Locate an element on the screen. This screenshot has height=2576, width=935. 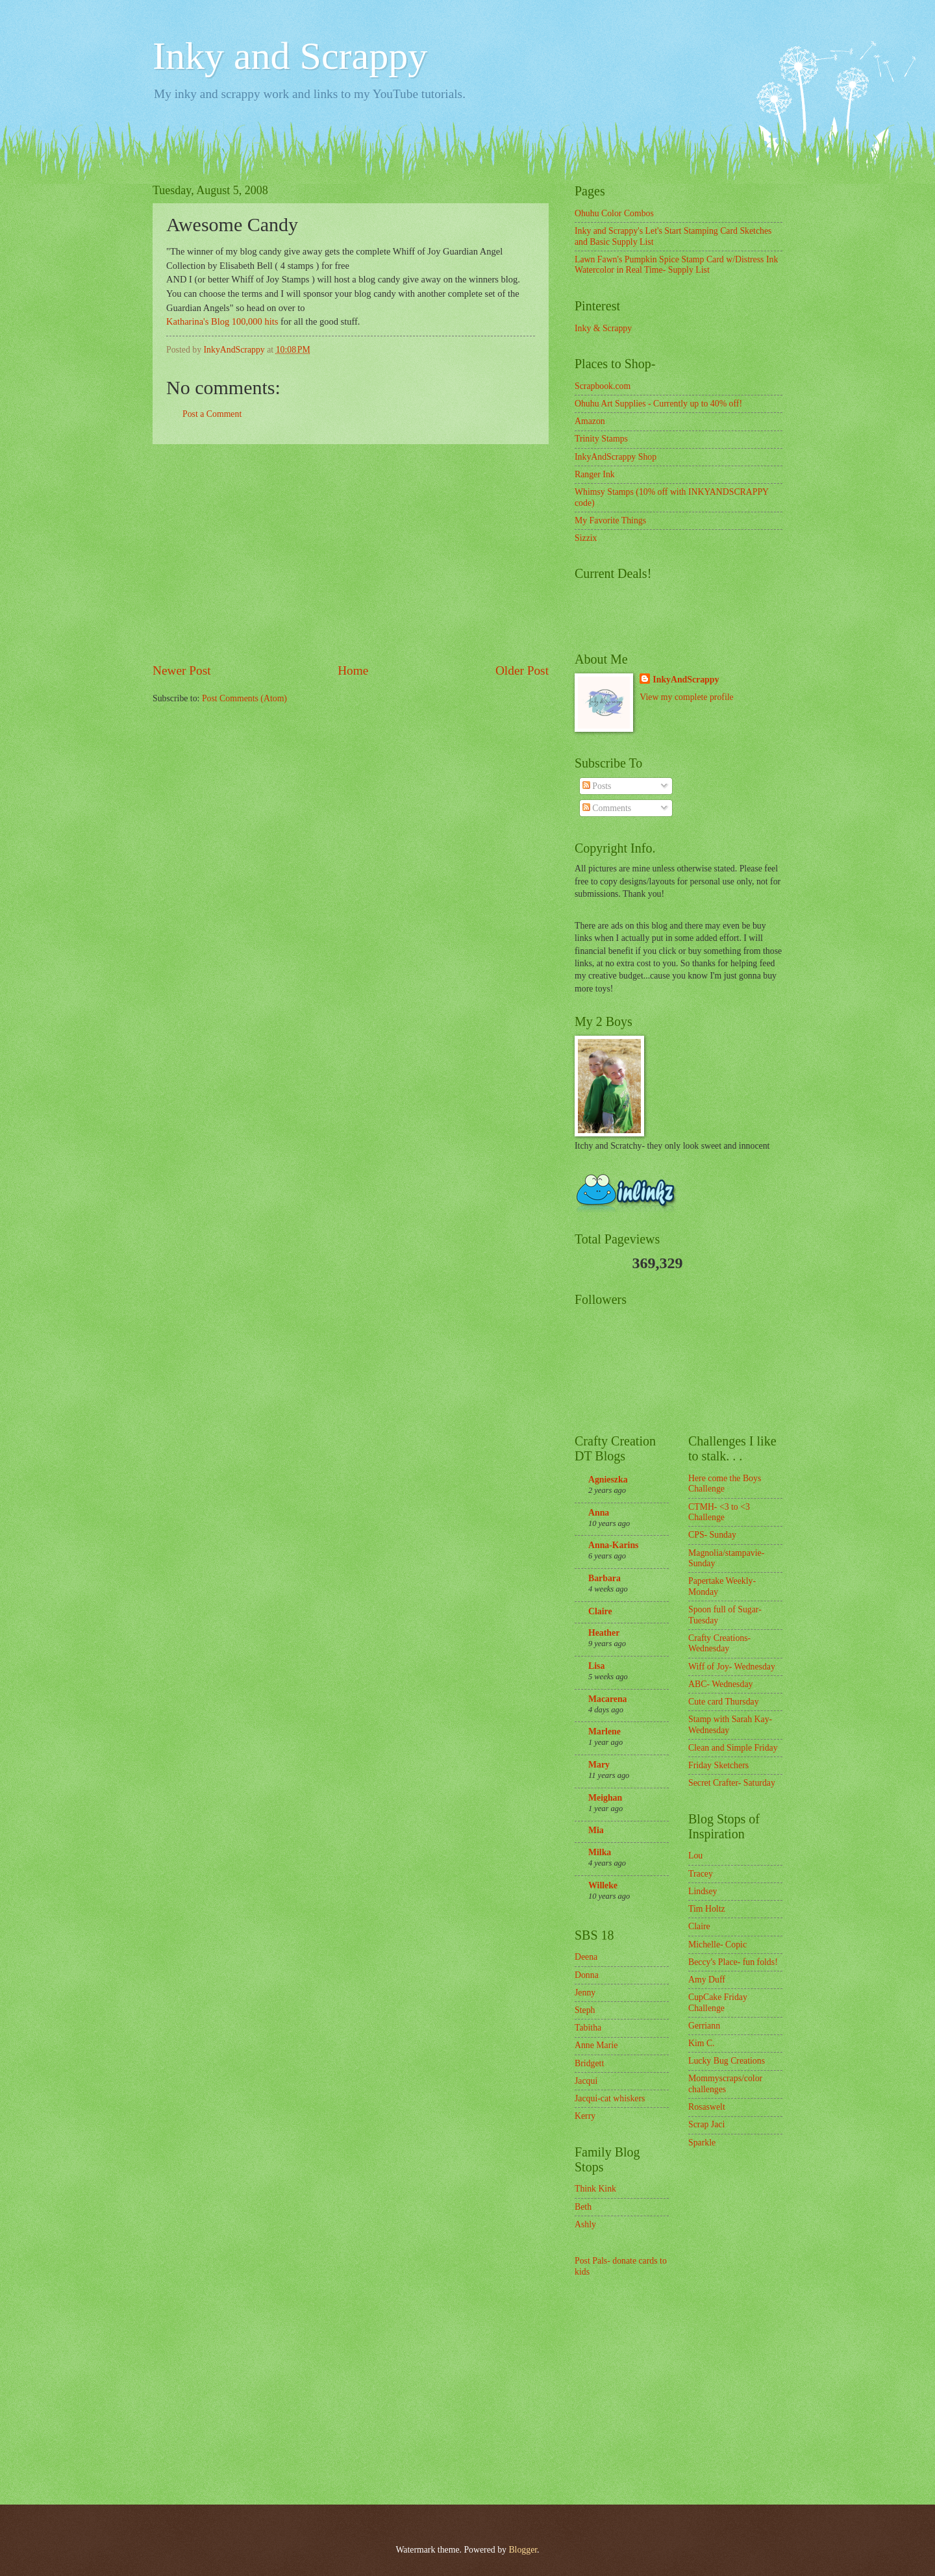
Comments is located at coordinates (606, 808).